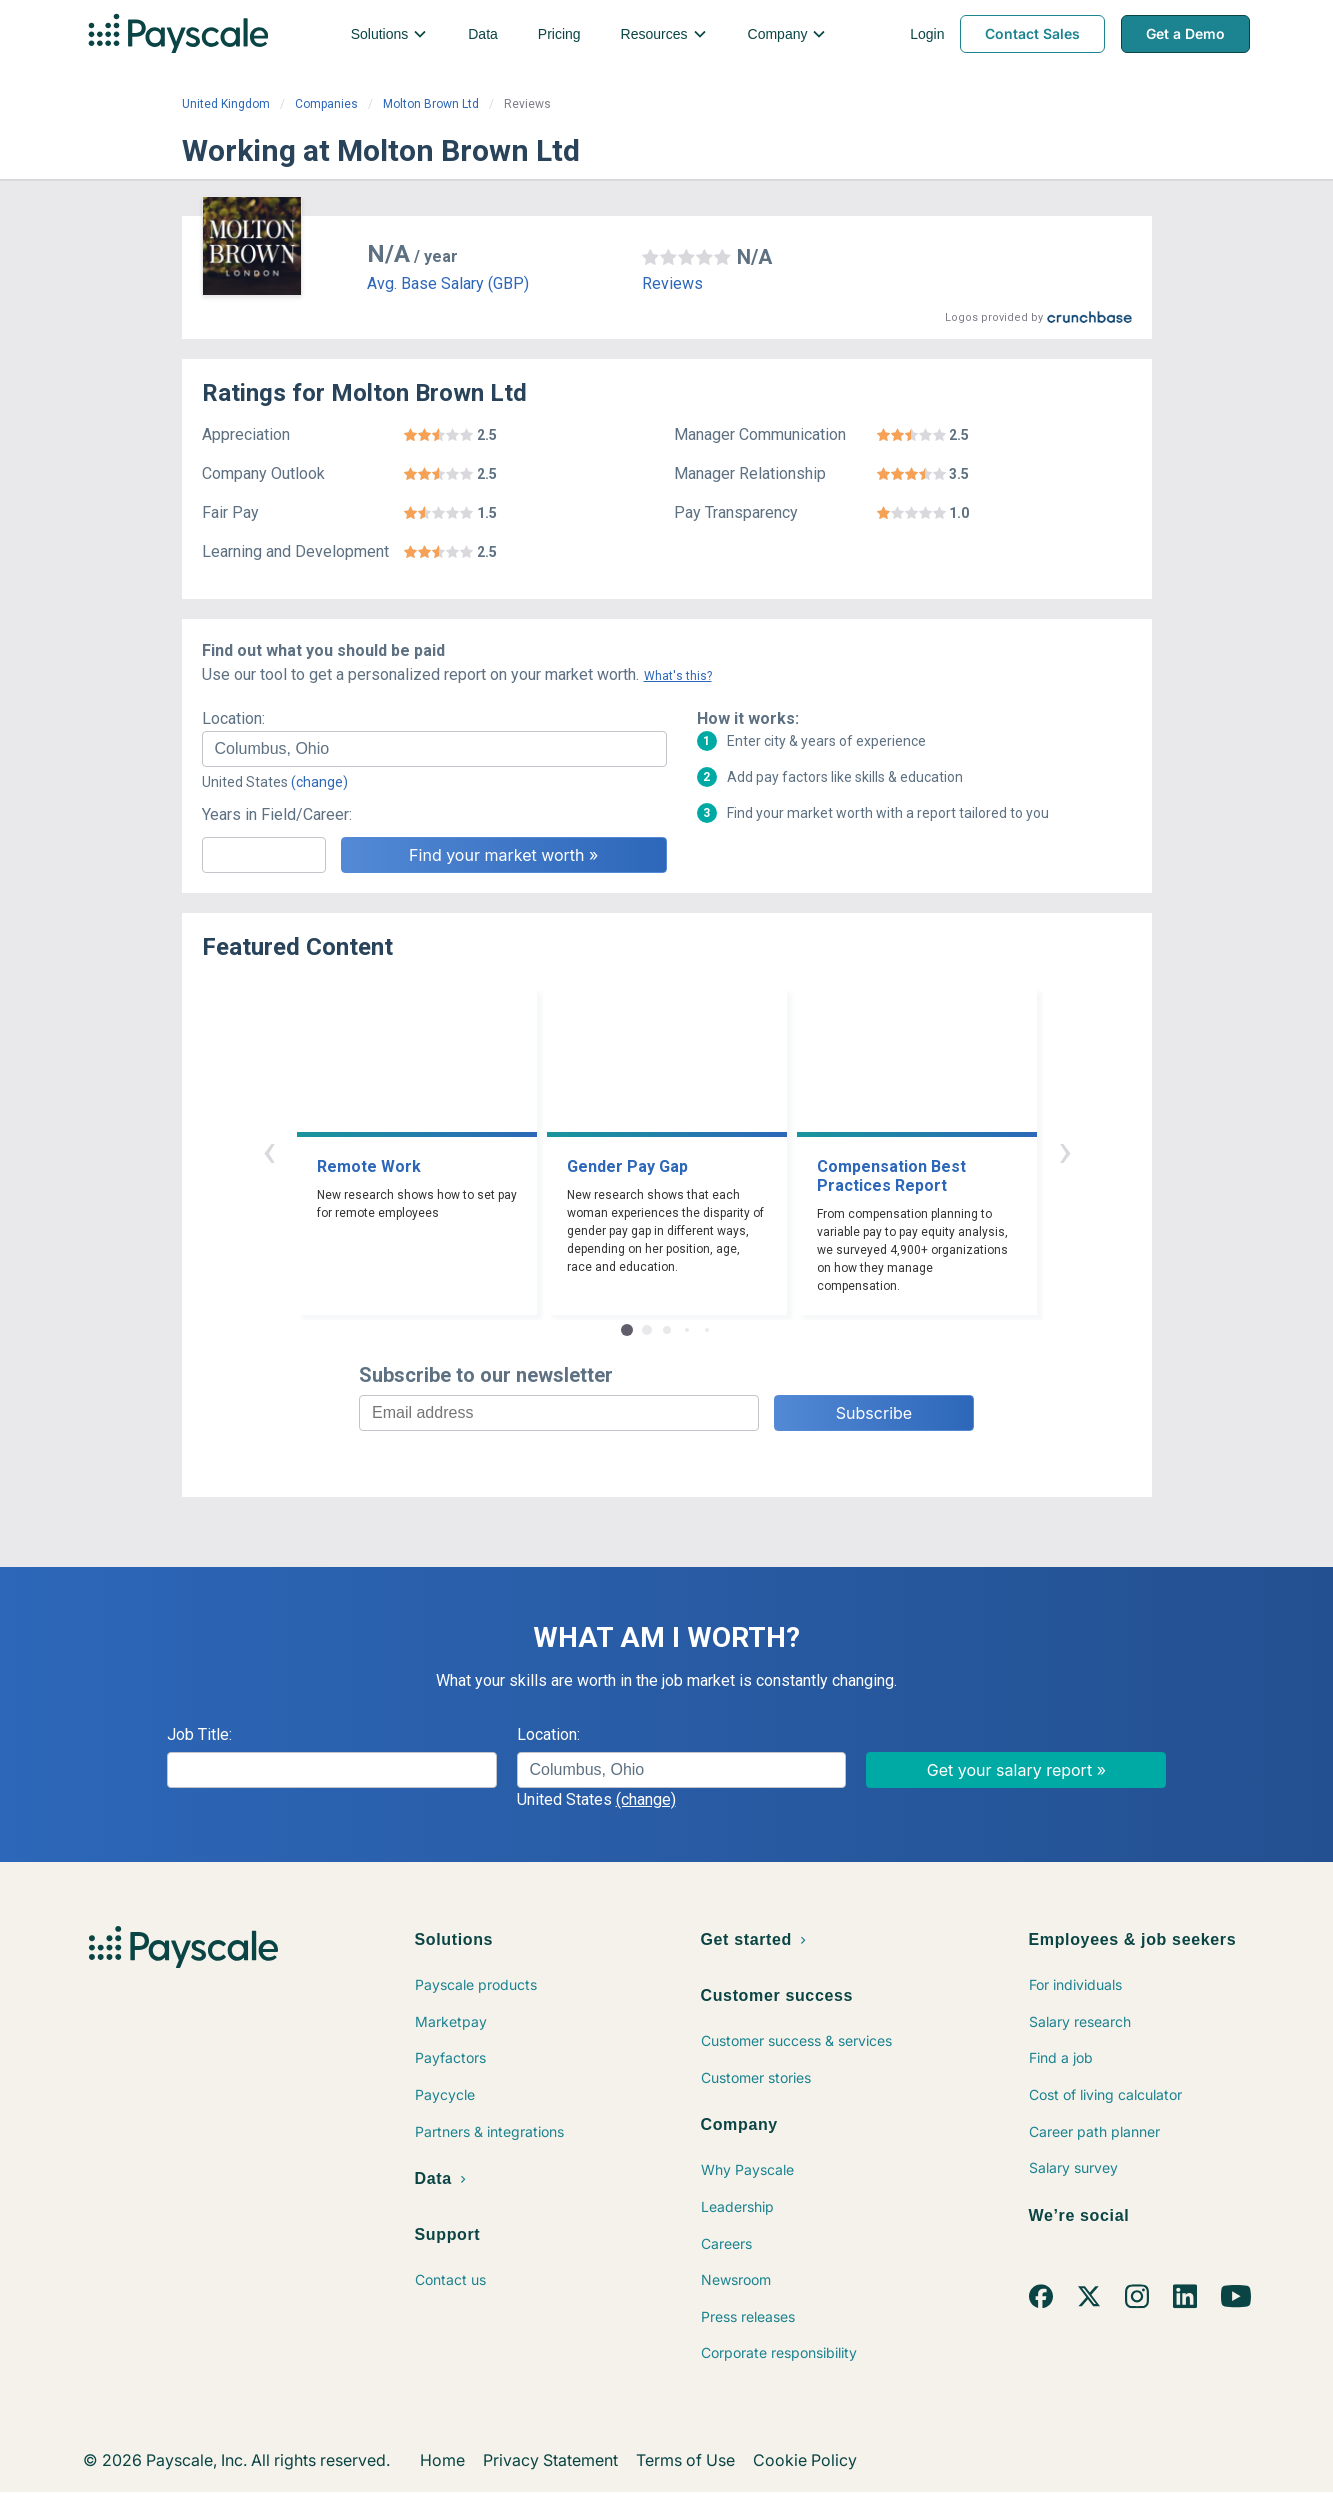 This screenshot has height=2493, width=1333. I want to click on [combobox], so click(434, 749).